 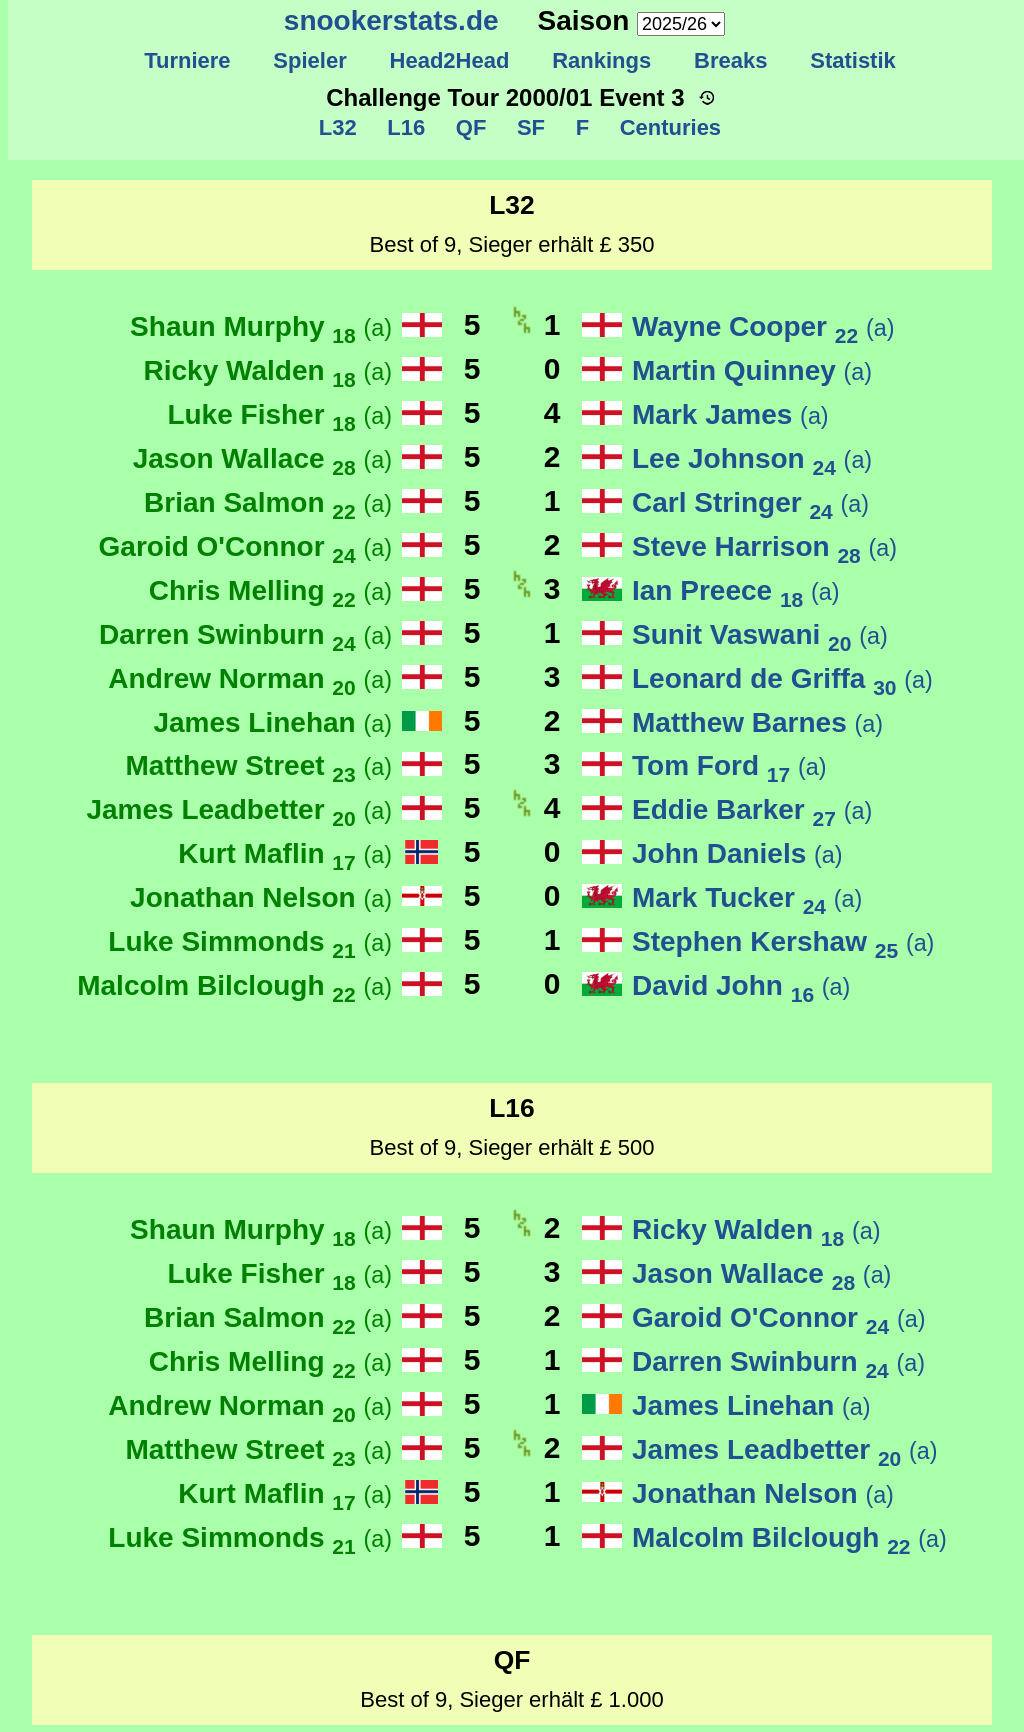 What do you see at coordinates (272, 722) in the screenshot?
I see `James Linehan` at bounding box center [272, 722].